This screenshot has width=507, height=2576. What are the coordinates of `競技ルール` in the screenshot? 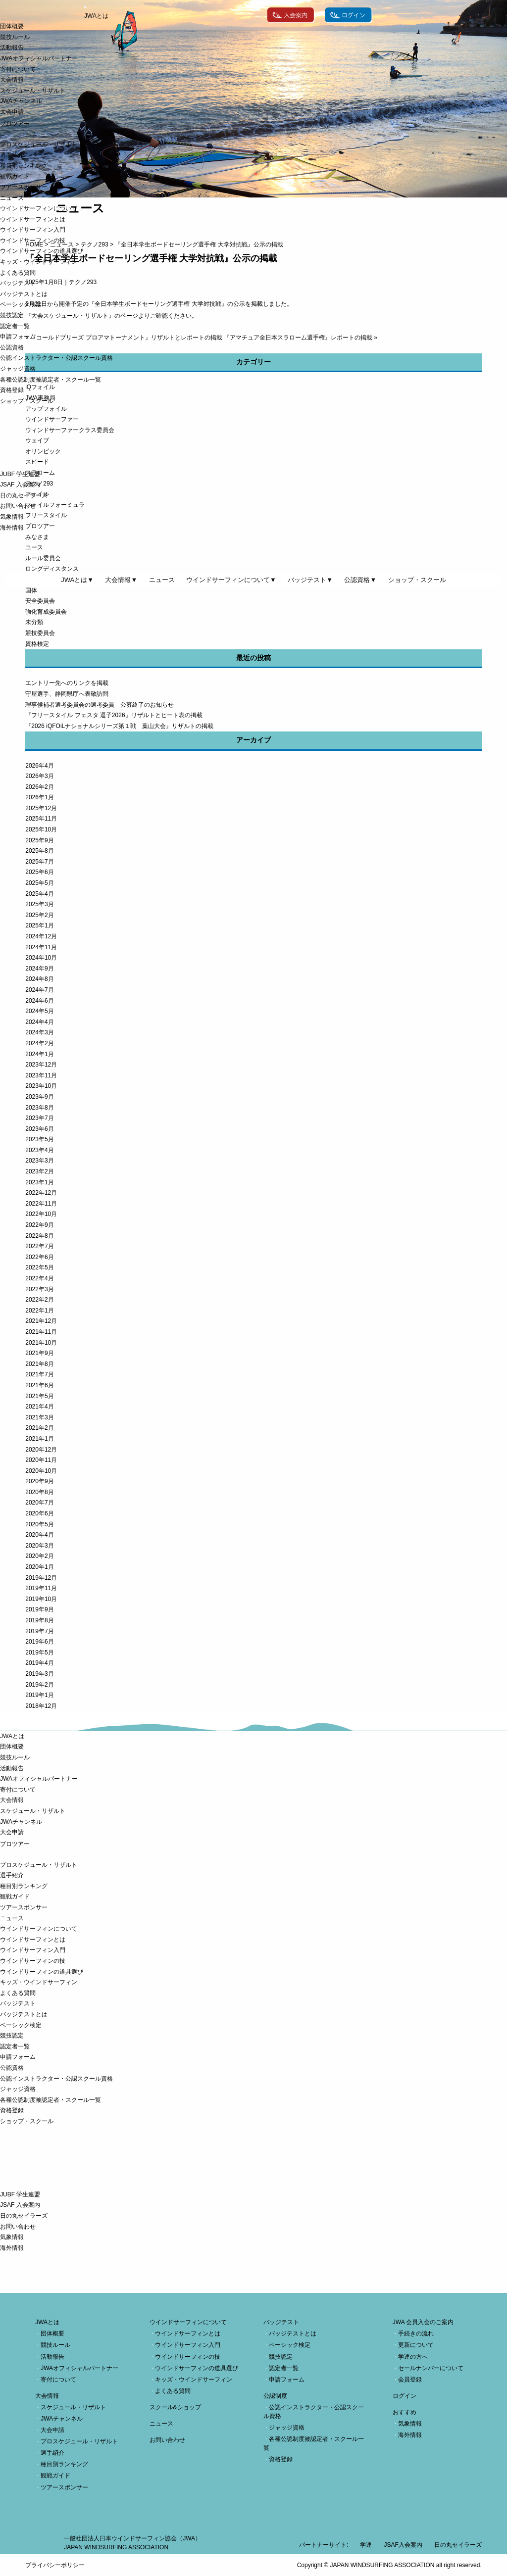 It's located at (15, 37).